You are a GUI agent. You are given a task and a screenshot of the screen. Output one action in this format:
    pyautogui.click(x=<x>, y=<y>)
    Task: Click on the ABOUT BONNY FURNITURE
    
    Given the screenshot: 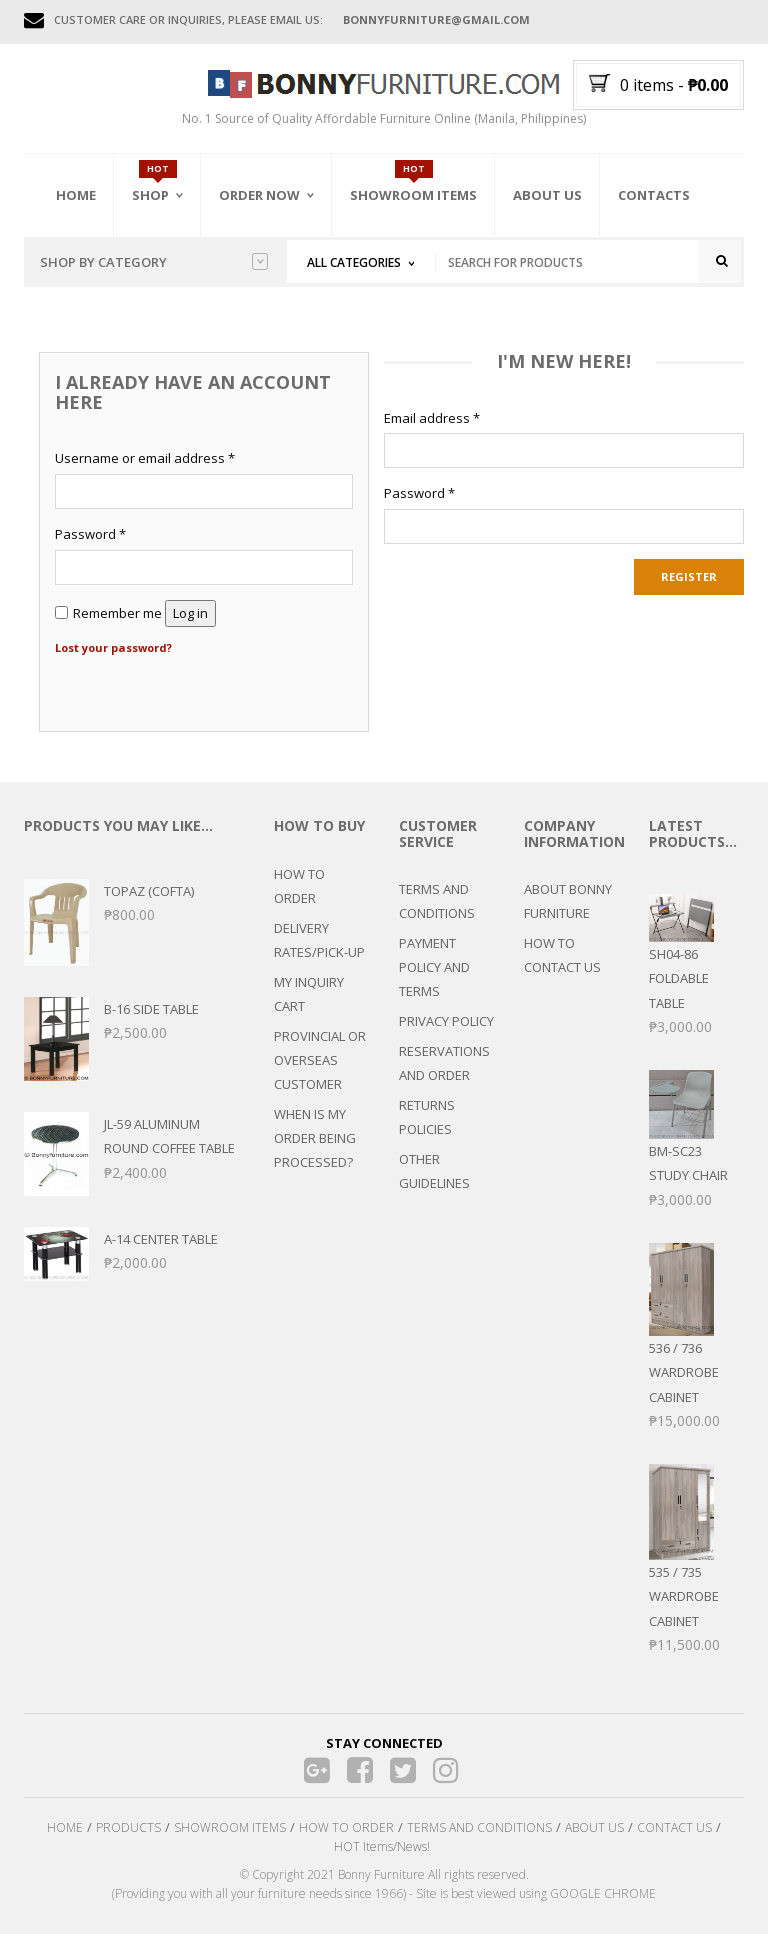 What is the action you would take?
    pyautogui.click(x=568, y=902)
    